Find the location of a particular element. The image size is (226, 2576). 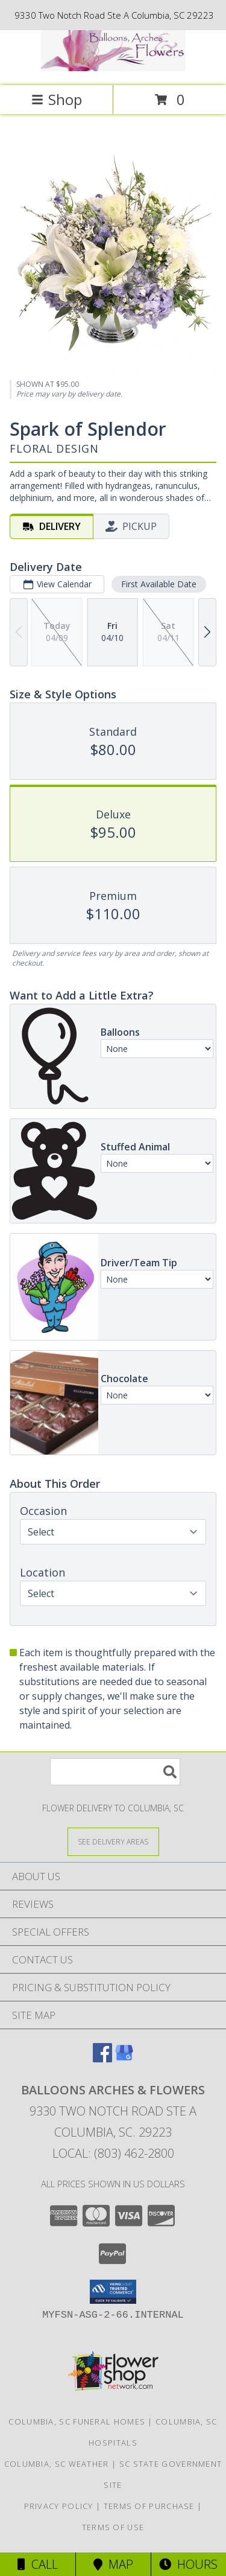

[BALLOONS ARCHES & FLOWERS] is located at coordinates (113, 68).